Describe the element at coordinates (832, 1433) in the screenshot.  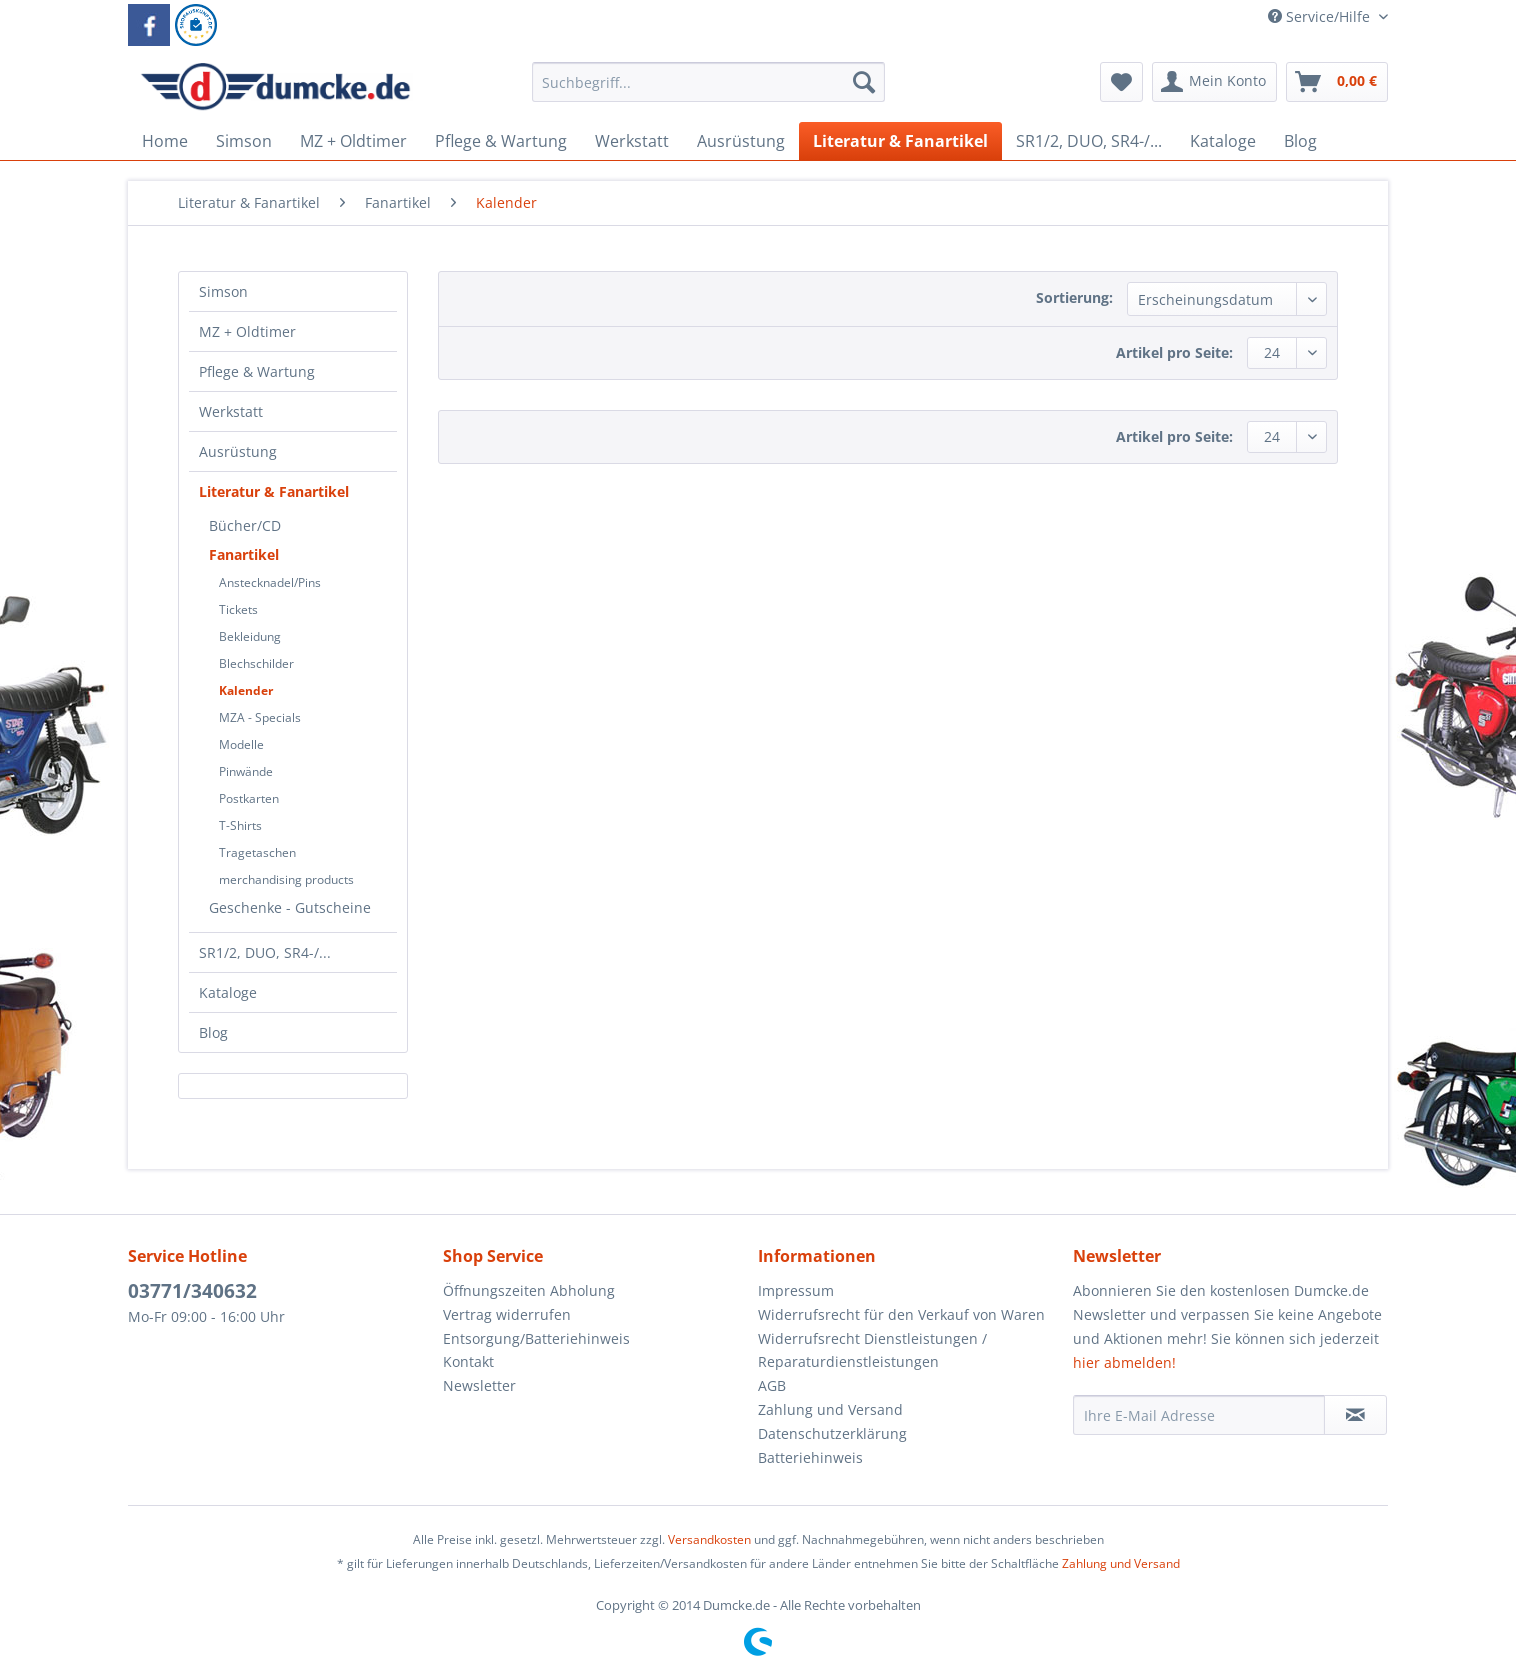
I see `Datenschutzerklärung` at that location.